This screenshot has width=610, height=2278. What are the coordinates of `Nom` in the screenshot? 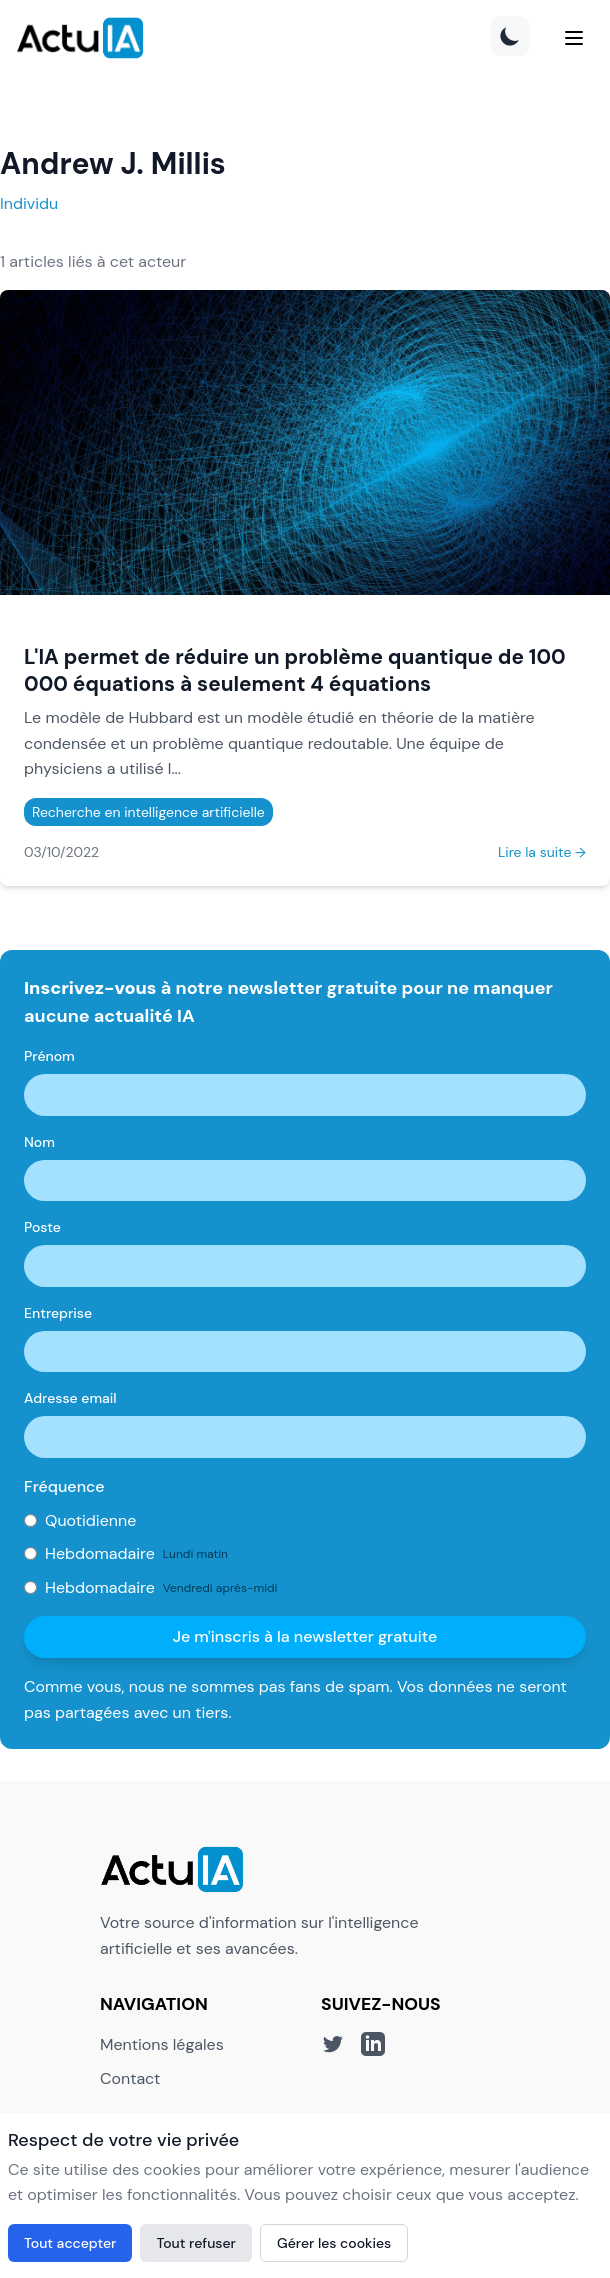 It's located at (39, 1142).